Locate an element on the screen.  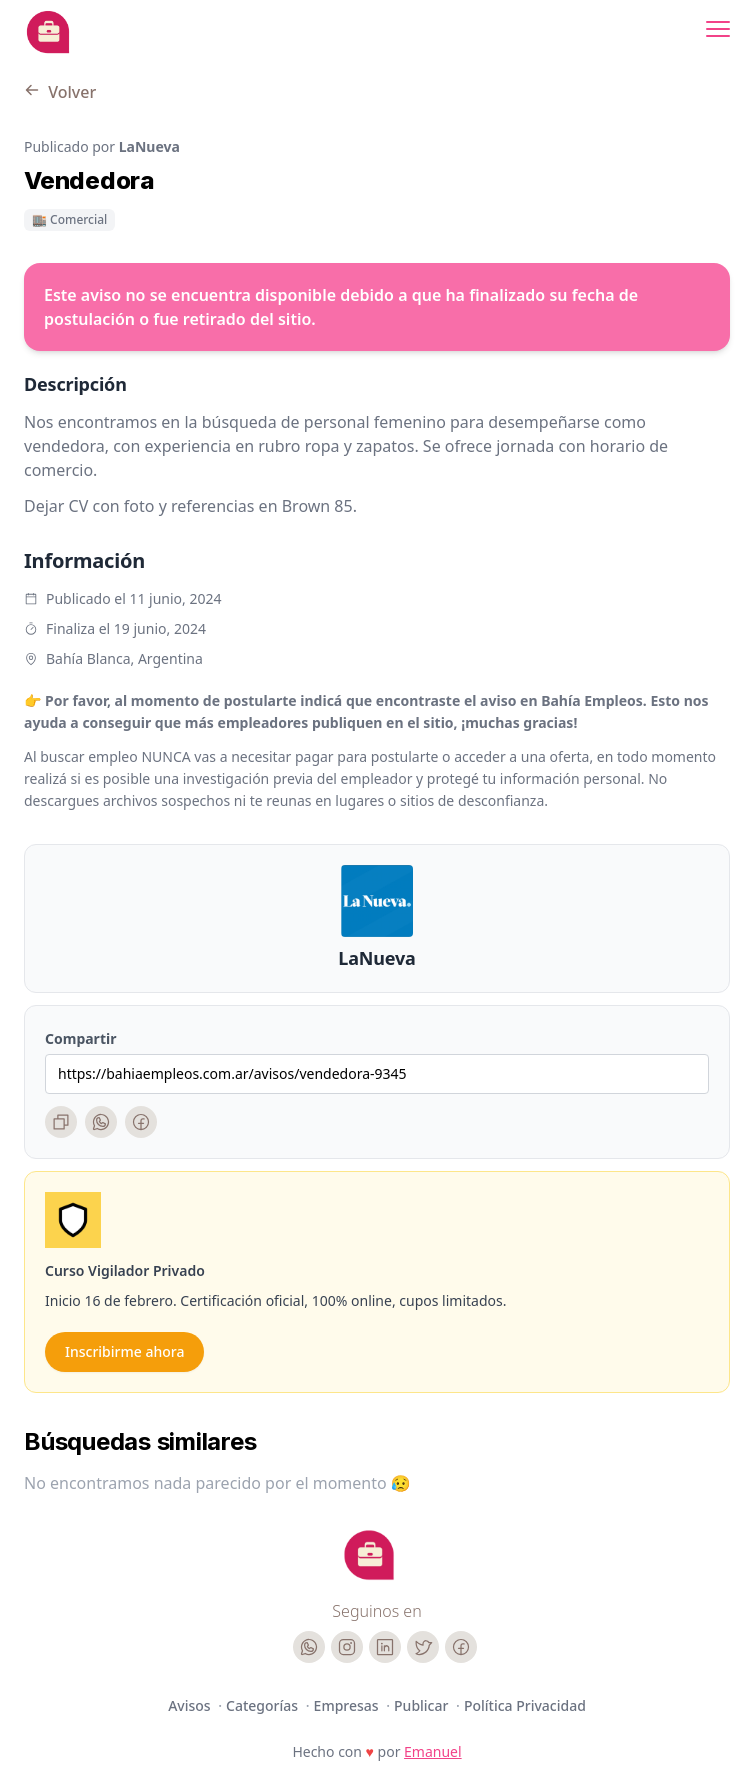
[Facebook] is located at coordinates (141, 1122).